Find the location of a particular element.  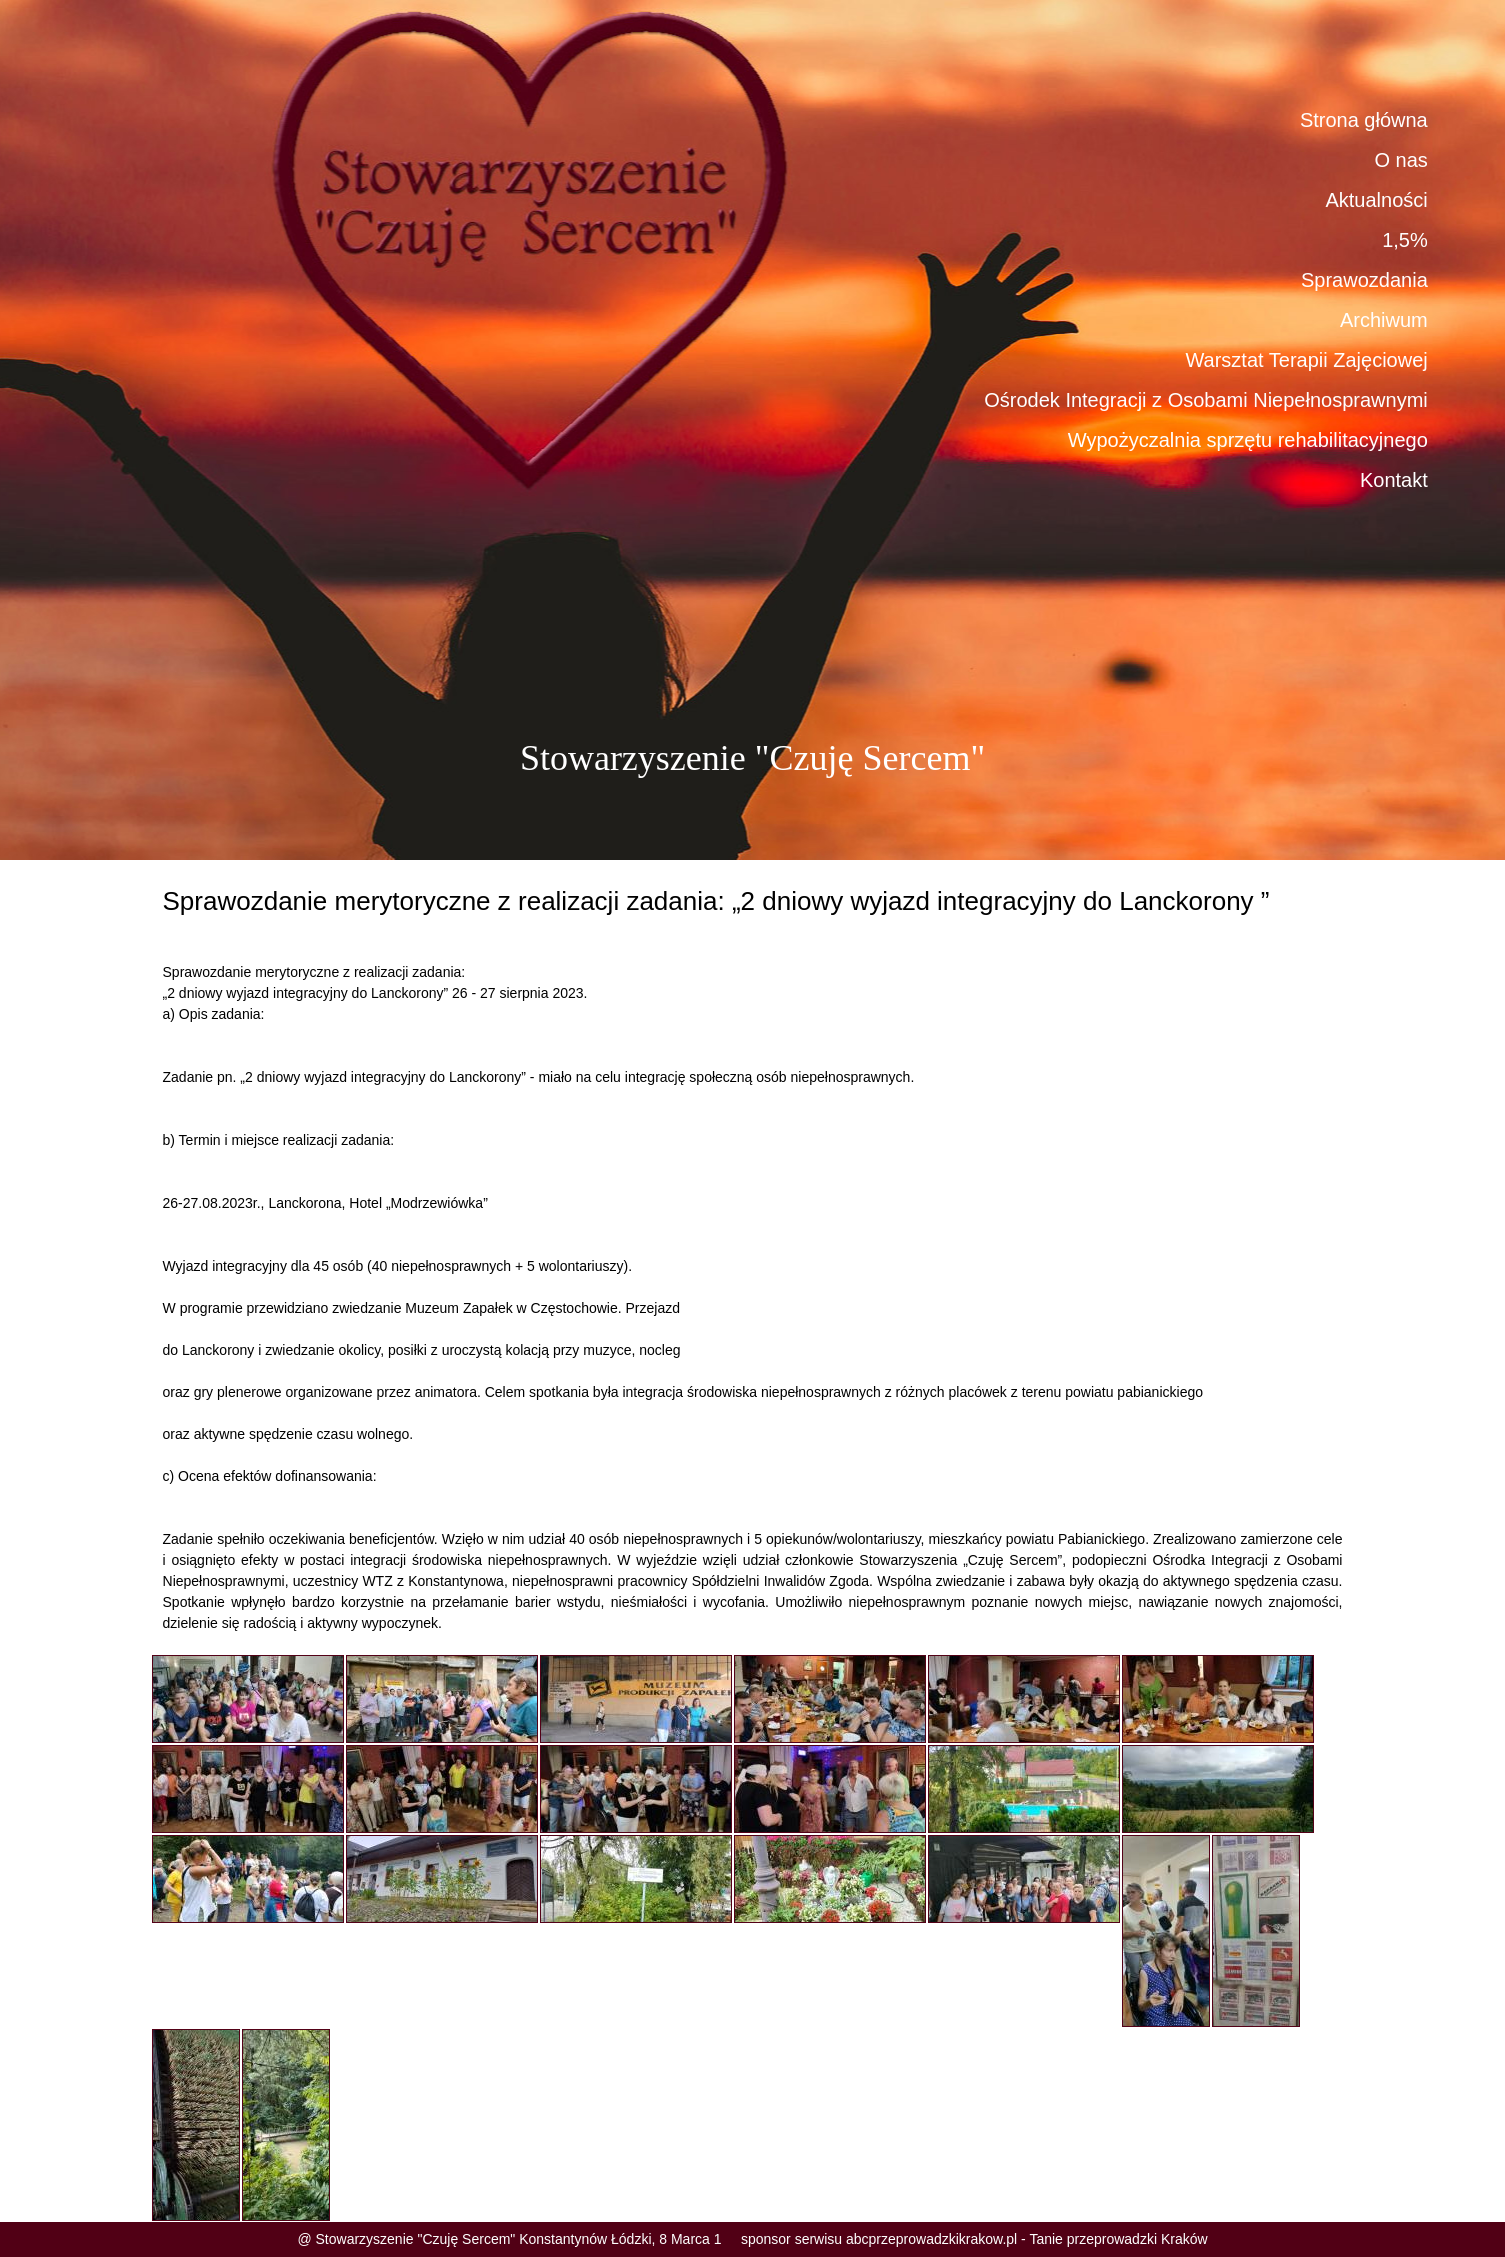

Warsztat Terapii Zajęciowej is located at coordinates (1306, 360).